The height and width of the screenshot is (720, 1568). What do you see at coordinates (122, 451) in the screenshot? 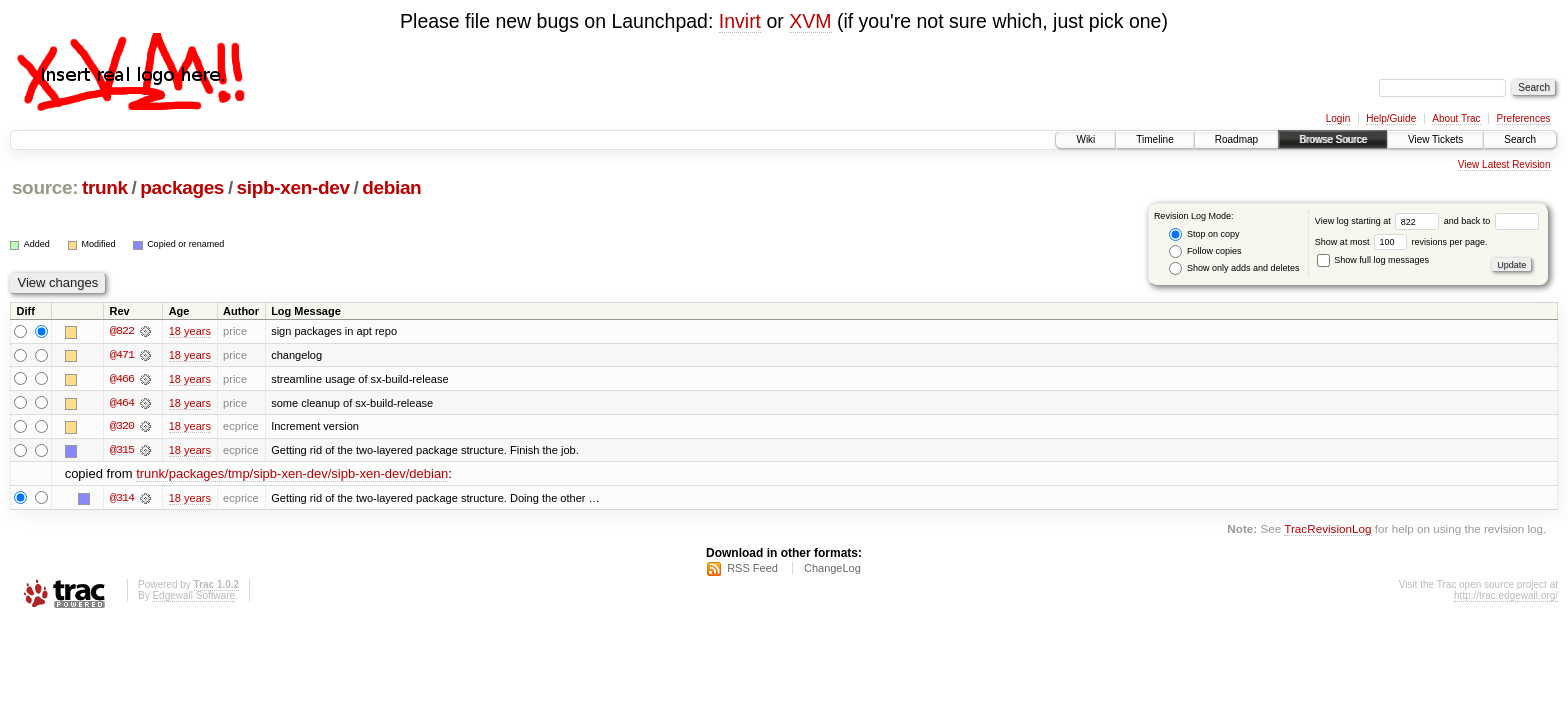
I see `@315` at bounding box center [122, 451].